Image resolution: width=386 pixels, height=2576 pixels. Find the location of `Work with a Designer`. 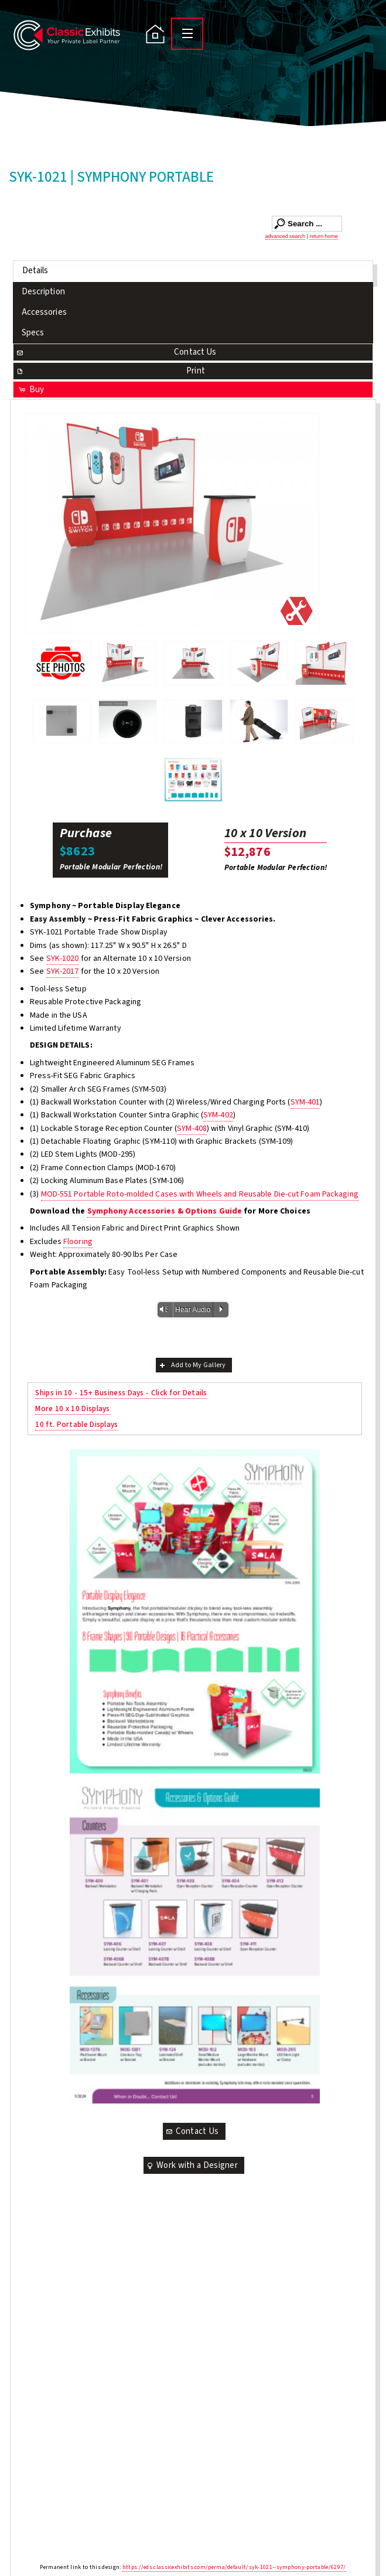

Work with a Designer is located at coordinates (191, 2165).